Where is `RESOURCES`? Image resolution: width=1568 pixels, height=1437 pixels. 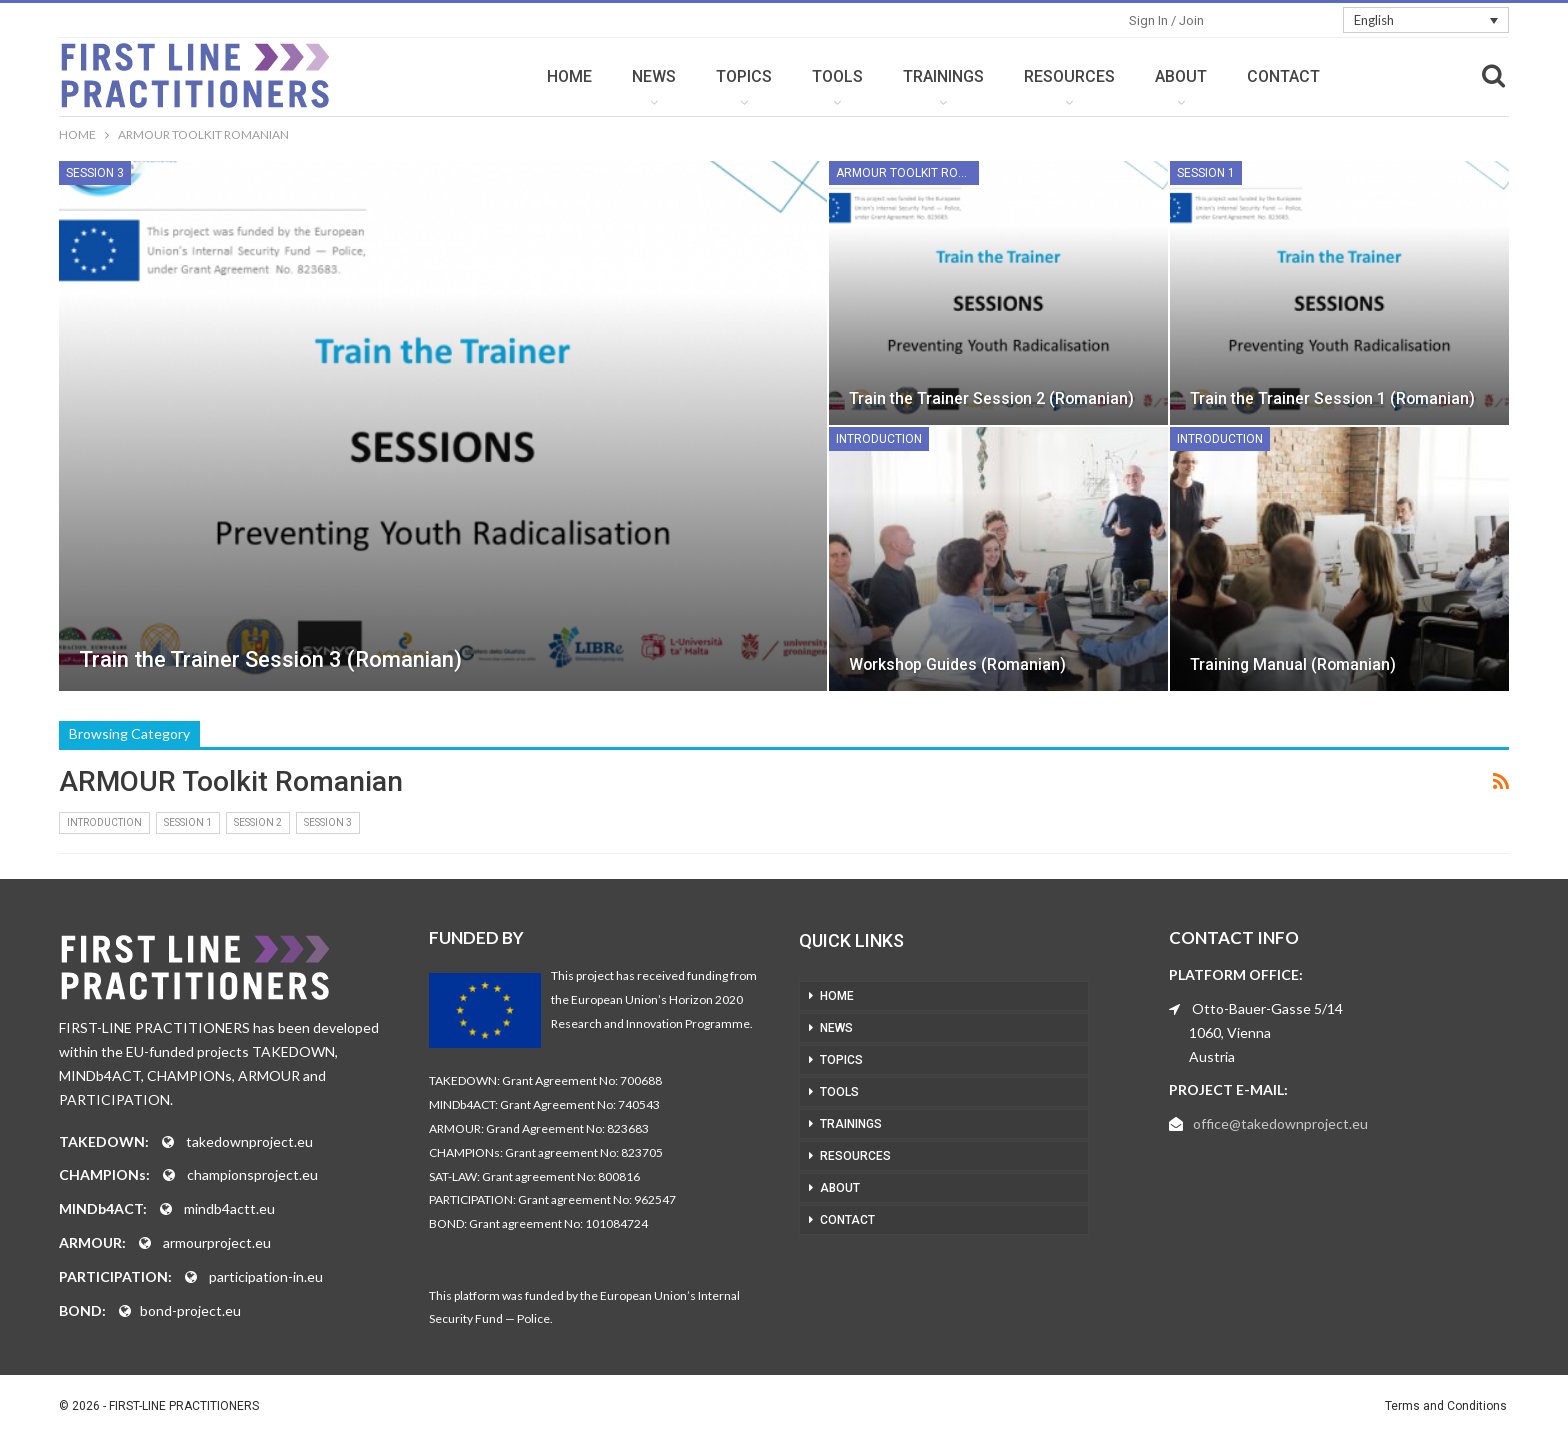 RESOURCES is located at coordinates (1069, 76).